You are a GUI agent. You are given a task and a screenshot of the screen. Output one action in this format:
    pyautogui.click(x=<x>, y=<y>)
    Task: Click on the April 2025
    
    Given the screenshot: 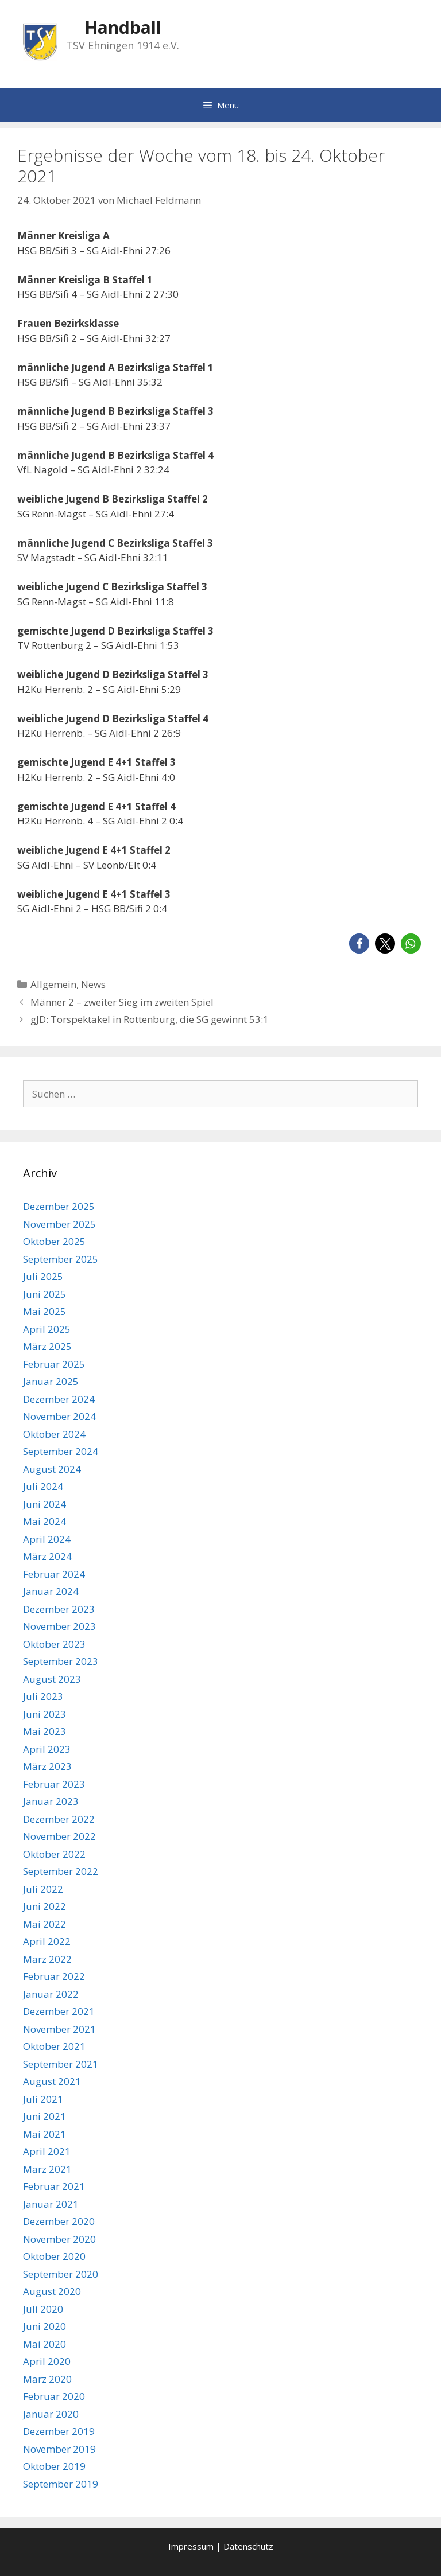 What is the action you would take?
    pyautogui.click(x=47, y=1329)
    